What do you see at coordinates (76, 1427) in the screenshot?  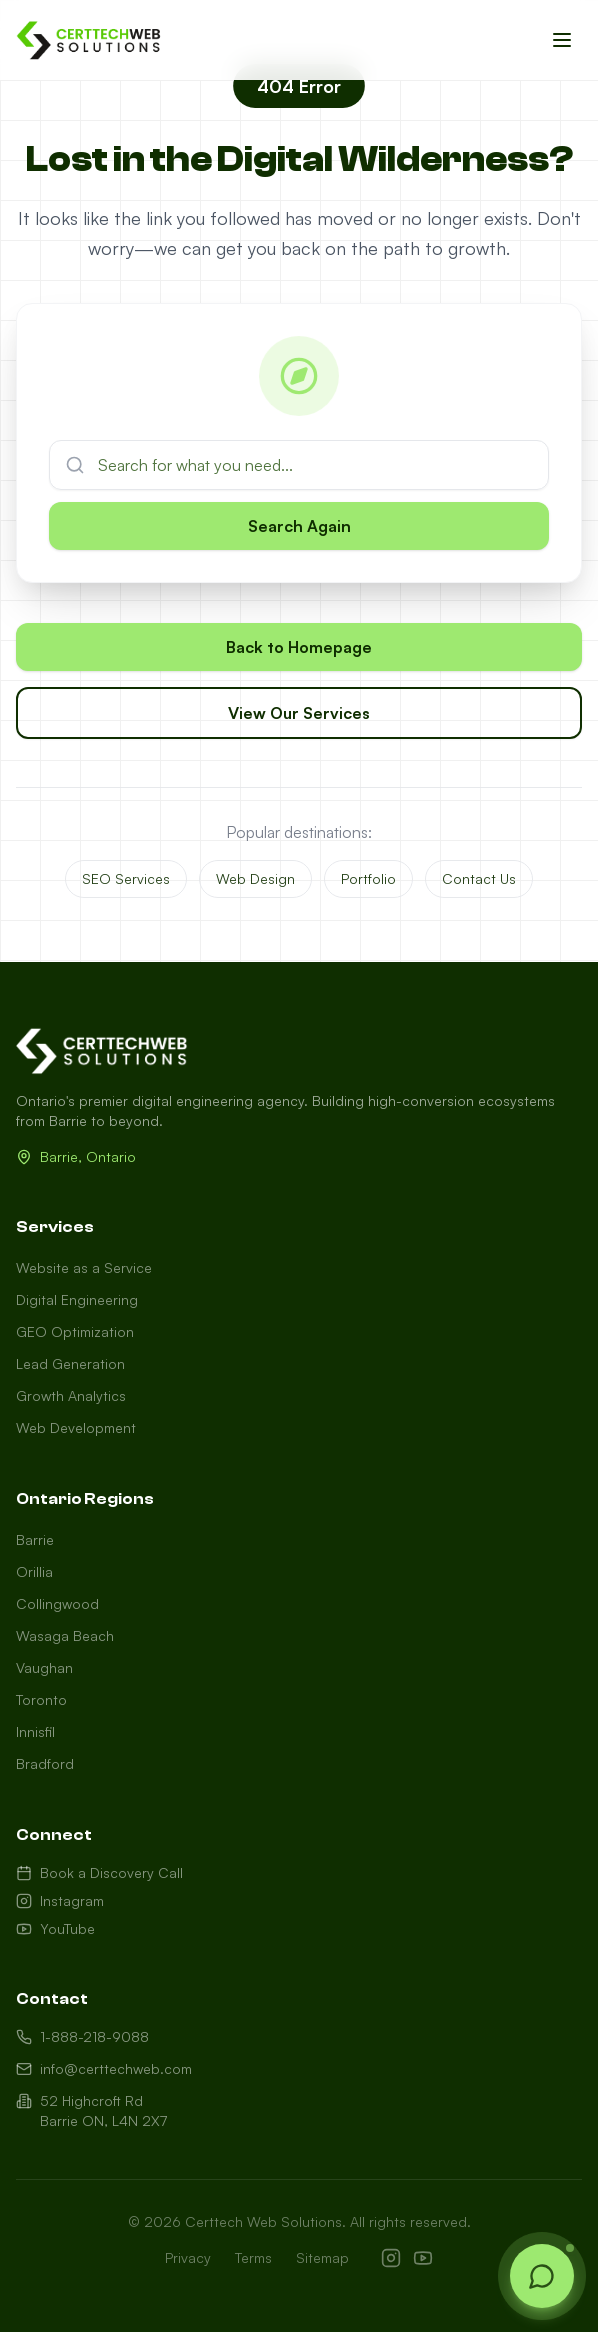 I see `Web Development` at bounding box center [76, 1427].